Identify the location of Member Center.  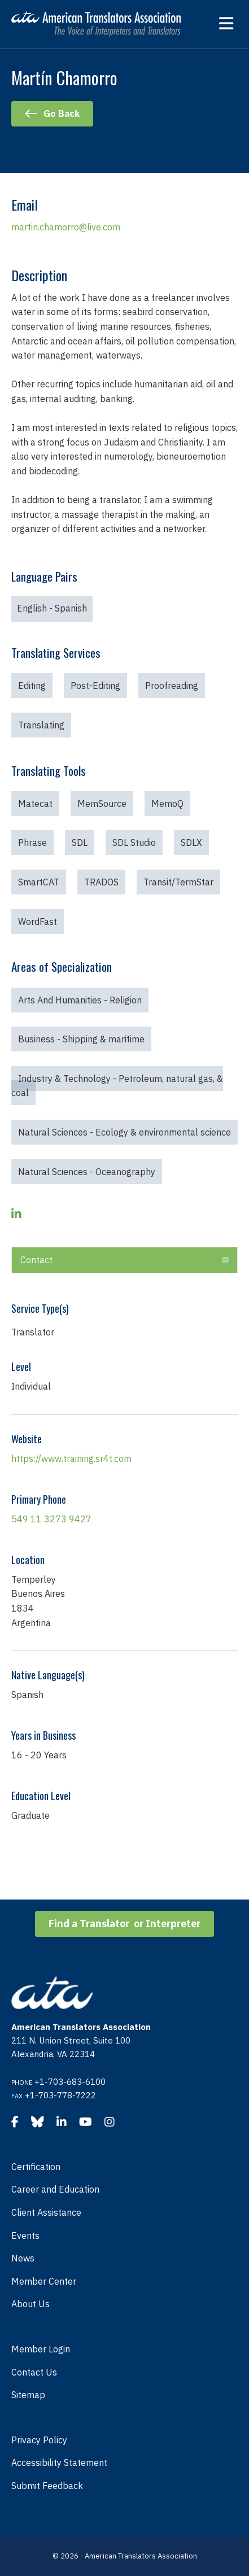
(43, 2281).